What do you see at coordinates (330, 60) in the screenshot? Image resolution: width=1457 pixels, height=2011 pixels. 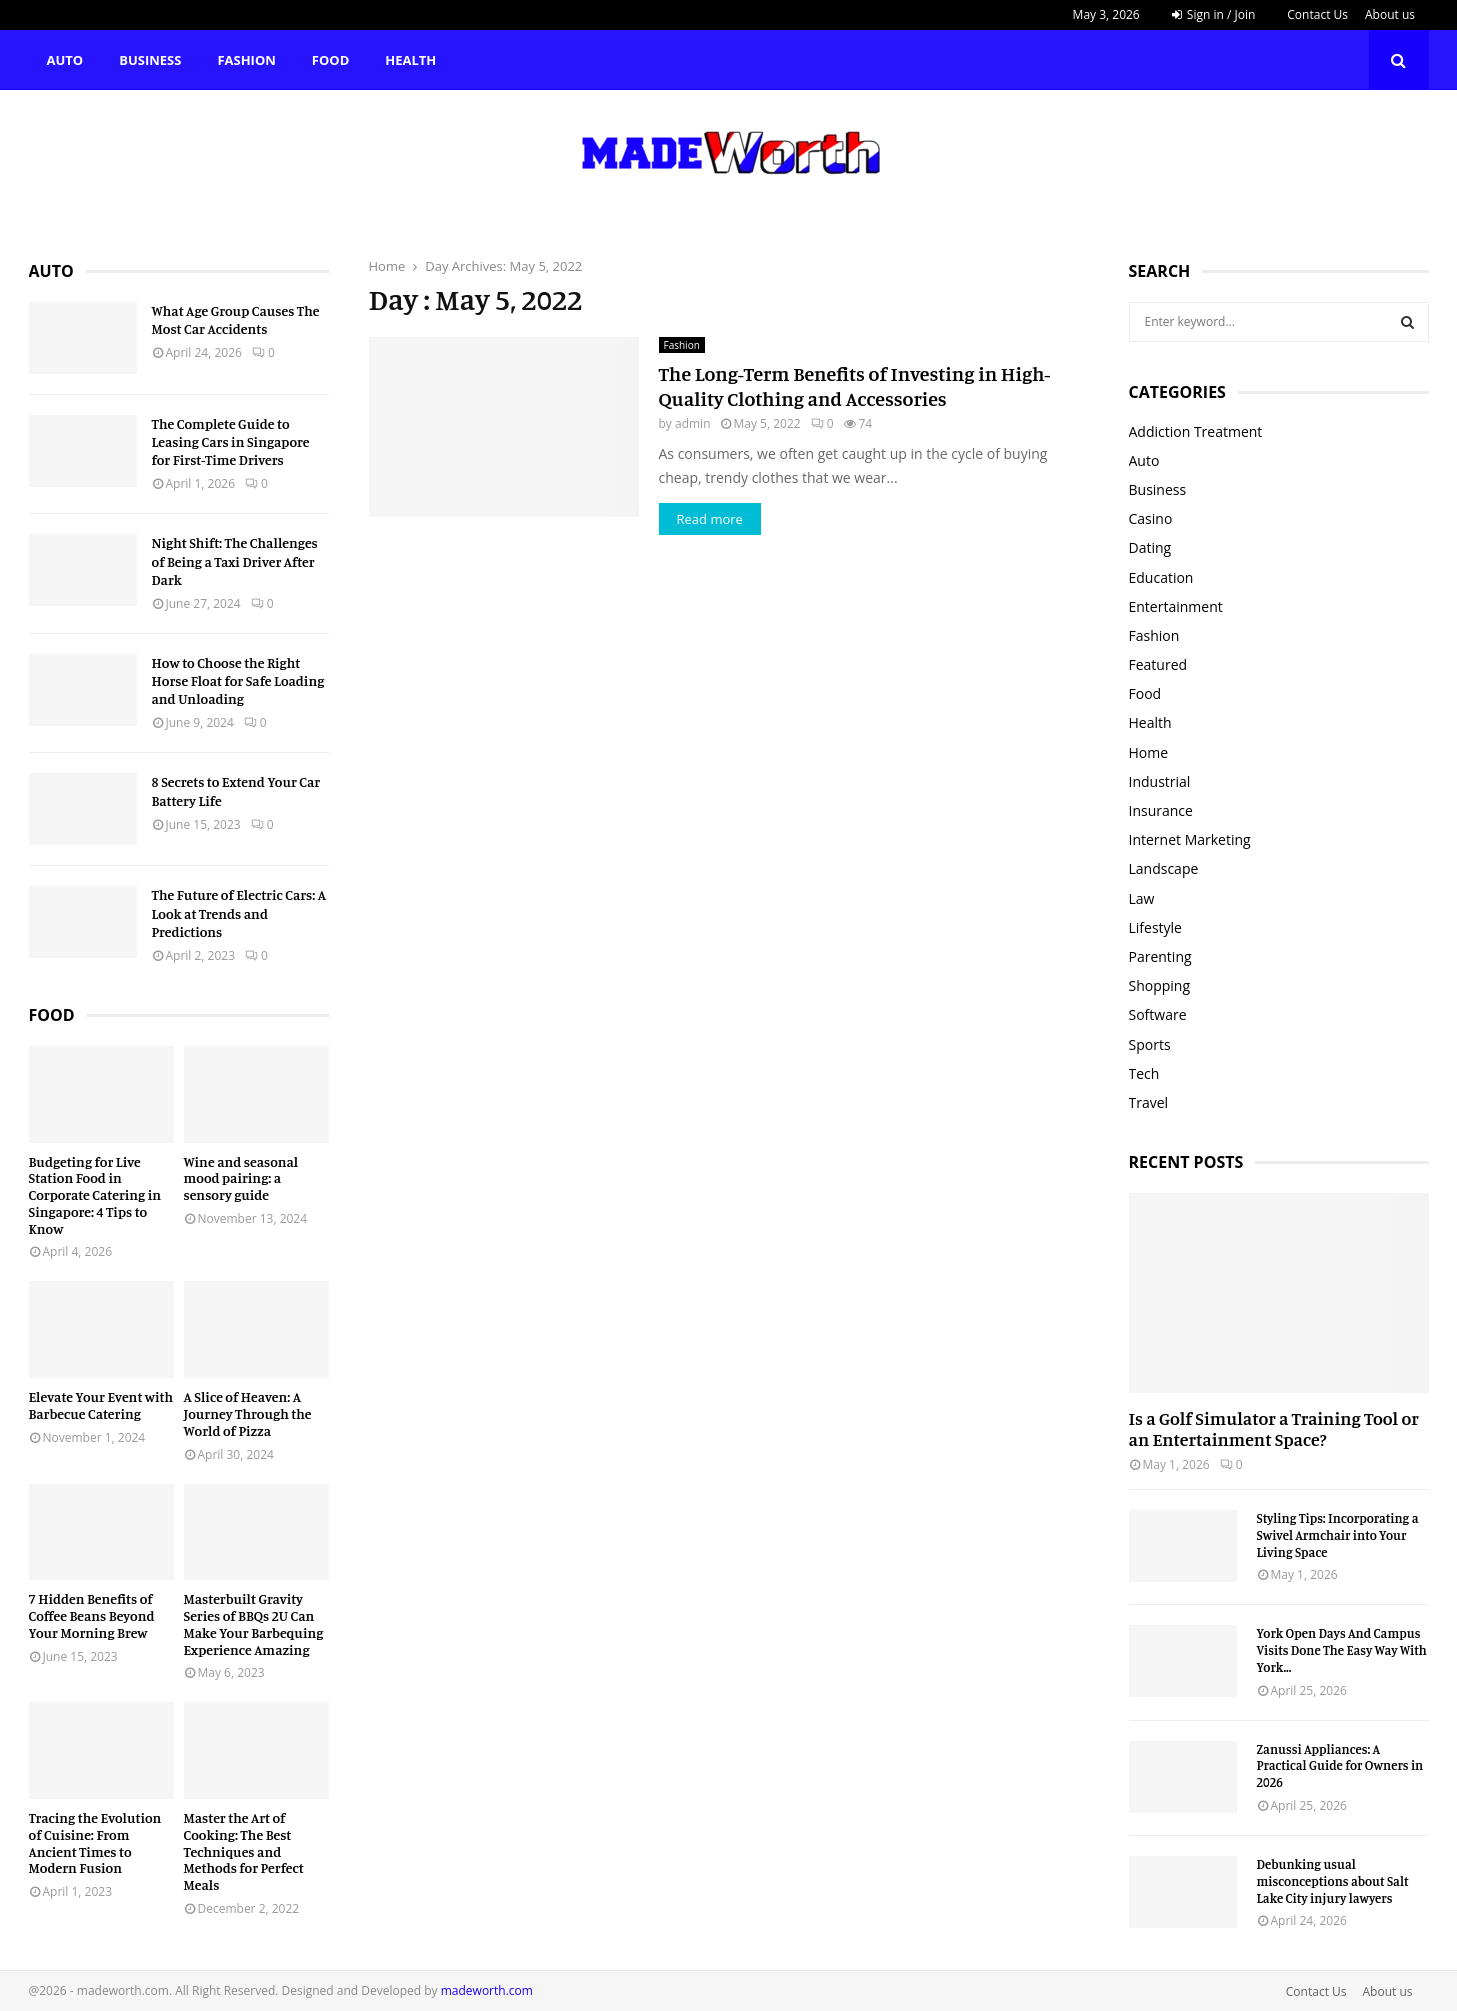 I see `Food` at bounding box center [330, 60].